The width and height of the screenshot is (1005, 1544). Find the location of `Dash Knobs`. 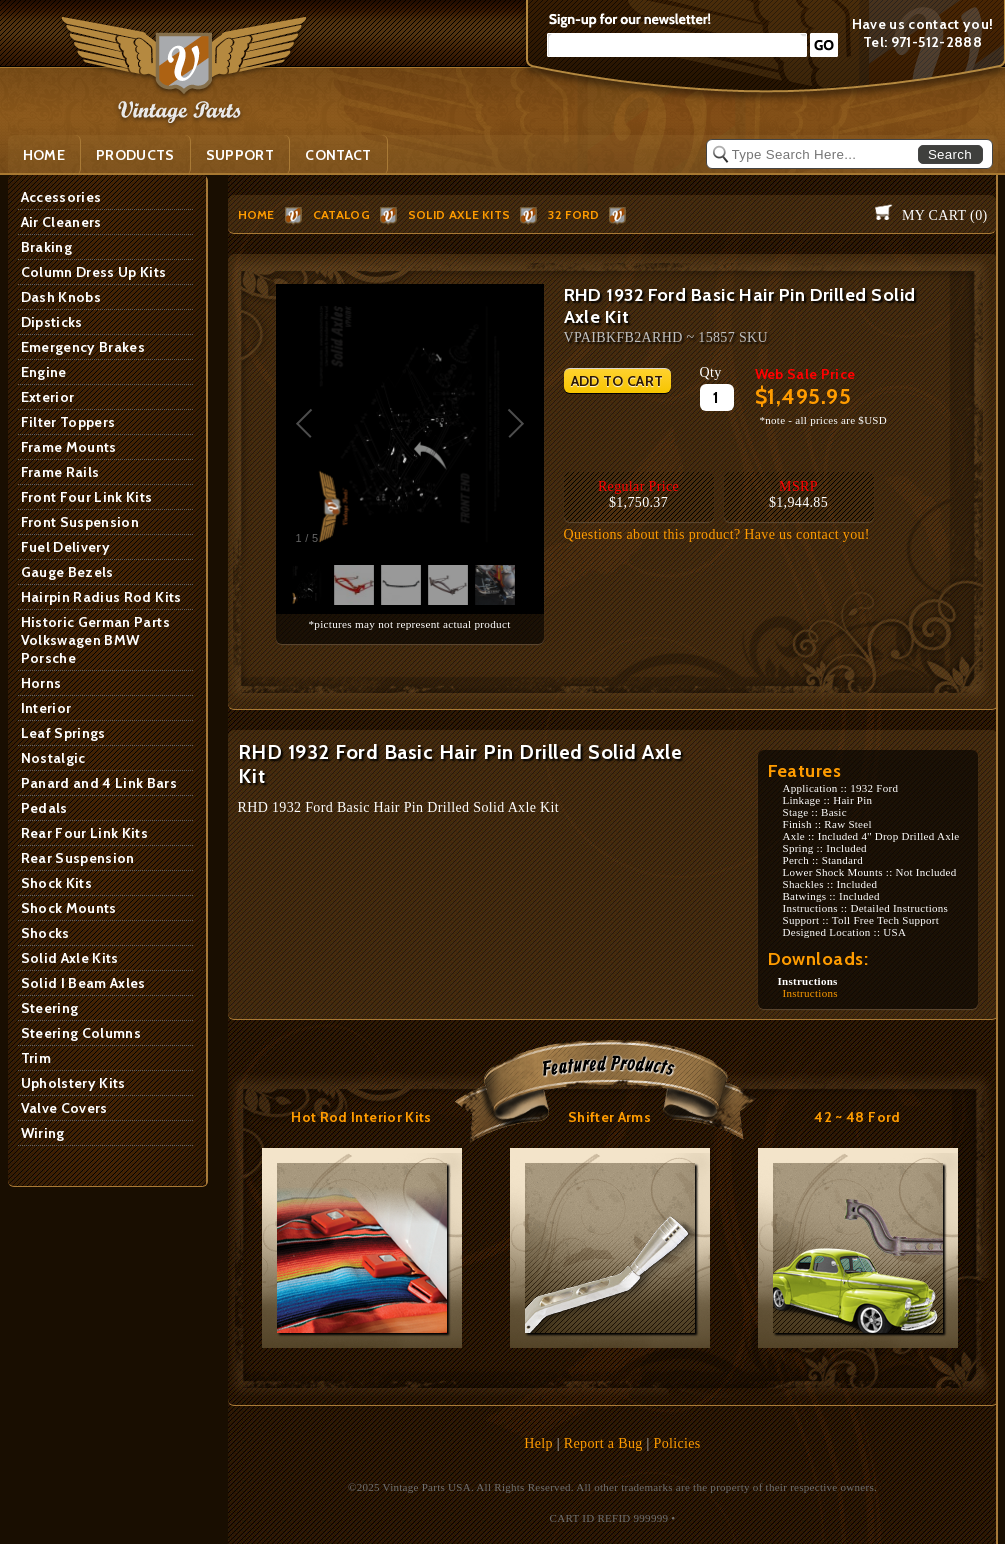

Dash Knobs is located at coordinates (61, 297).